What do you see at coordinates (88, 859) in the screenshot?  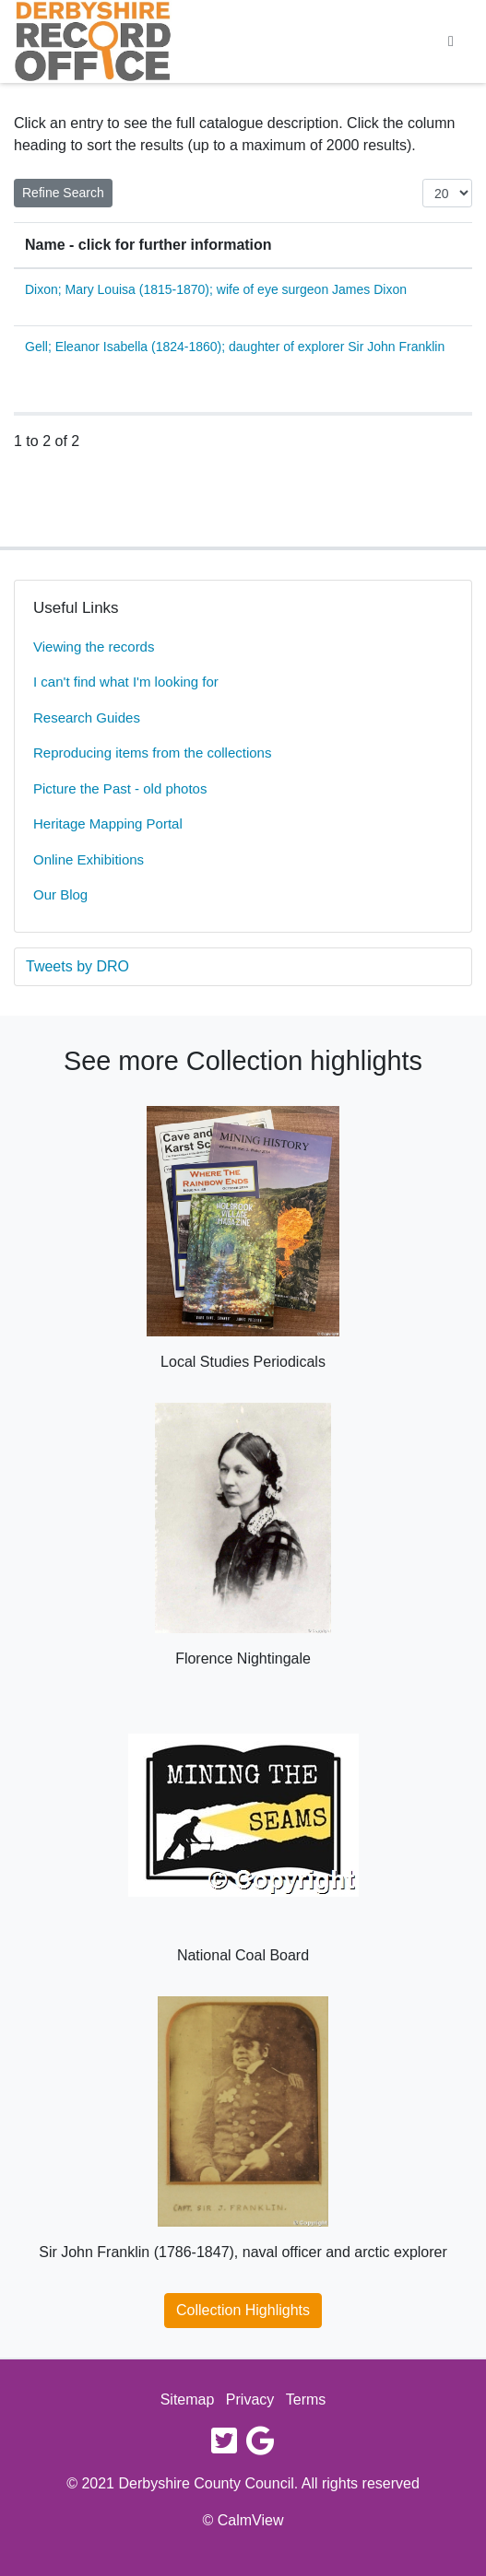 I see `Online Exhibitions` at bounding box center [88, 859].